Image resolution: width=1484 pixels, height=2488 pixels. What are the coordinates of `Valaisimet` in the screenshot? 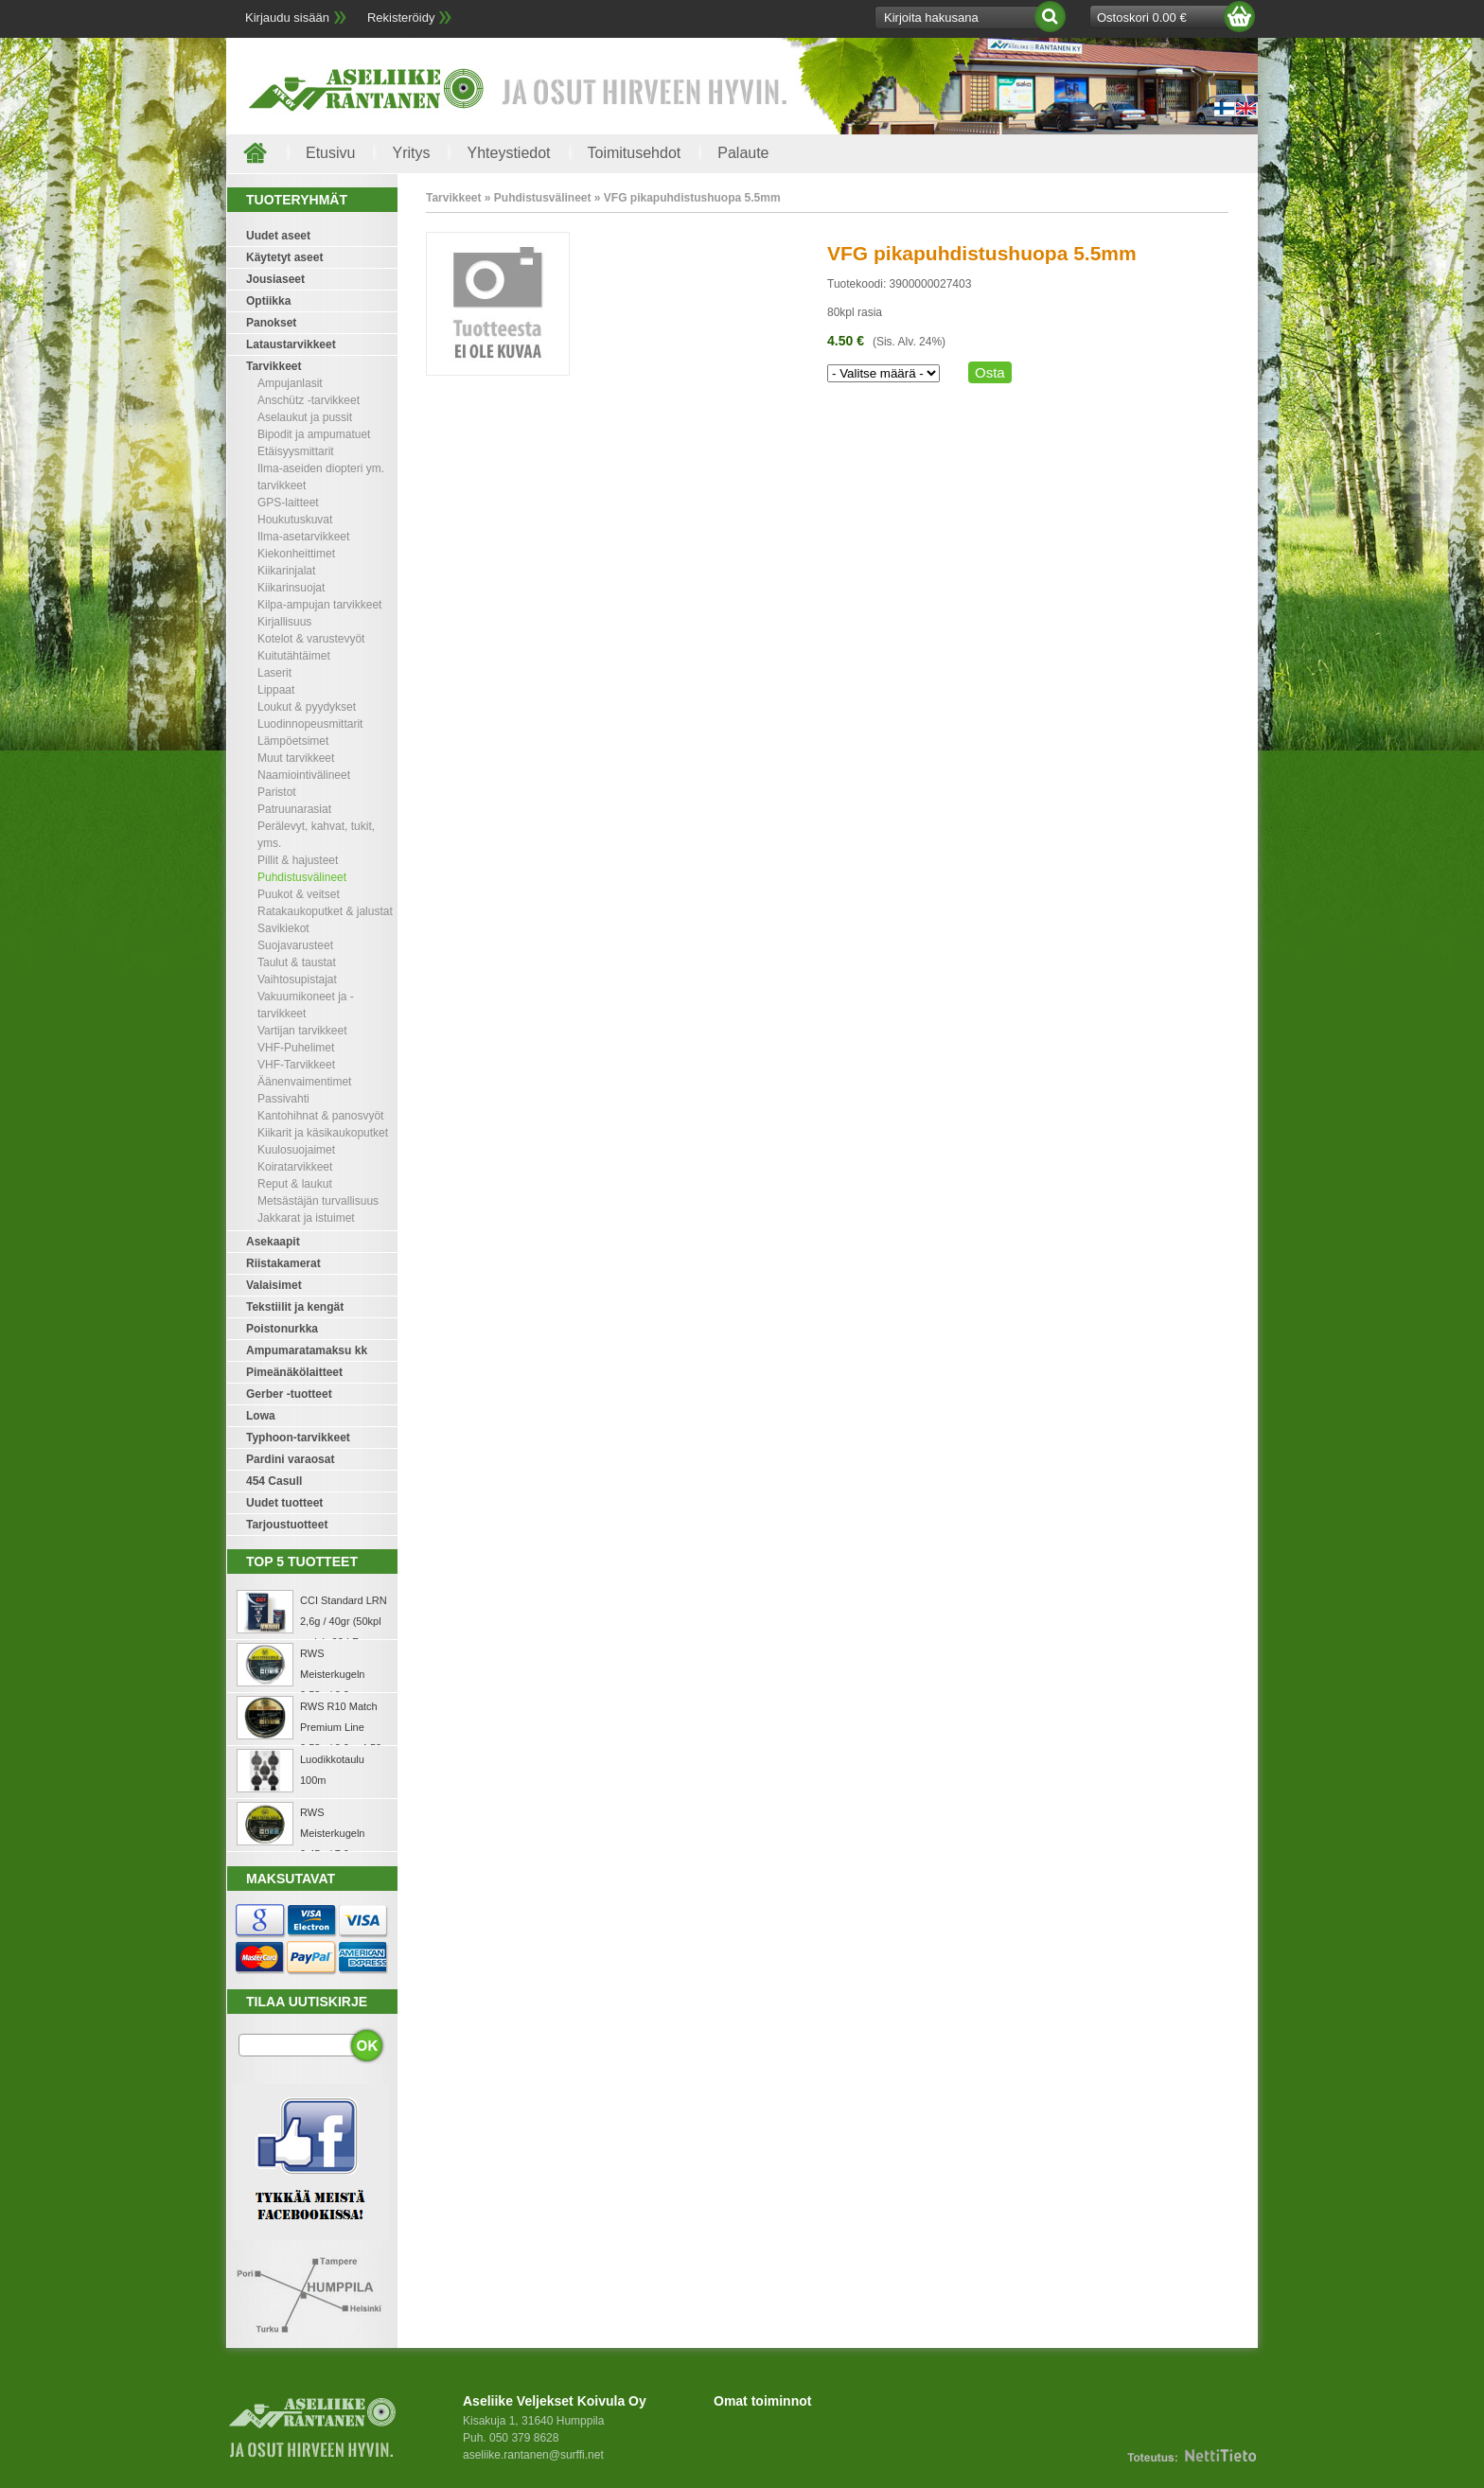 It's located at (274, 1285).